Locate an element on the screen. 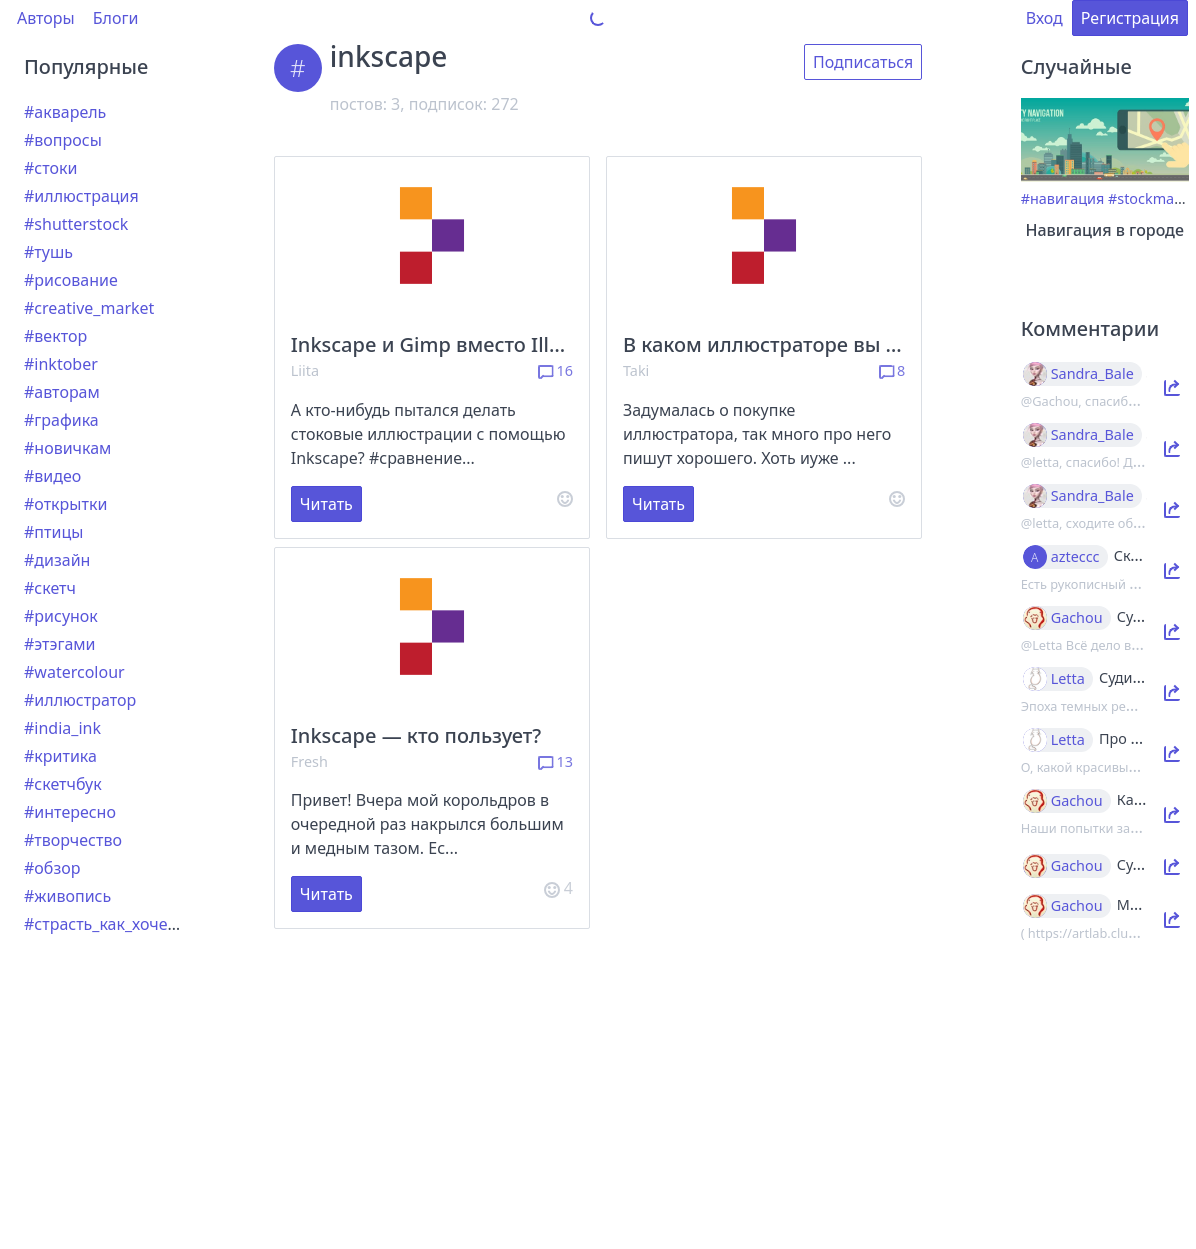 The width and height of the screenshot is (1196, 1249). 13 is located at coordinates (555, 761).